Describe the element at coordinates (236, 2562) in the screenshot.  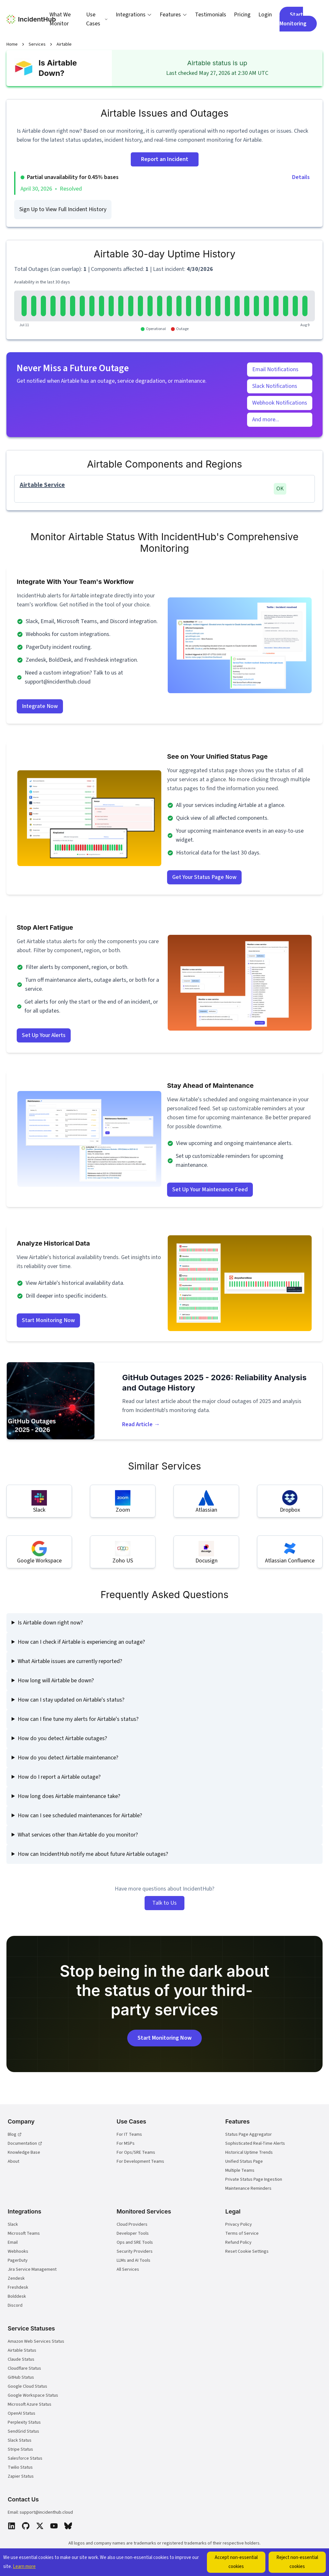
I see `Accept non-essential cookies` at that location.